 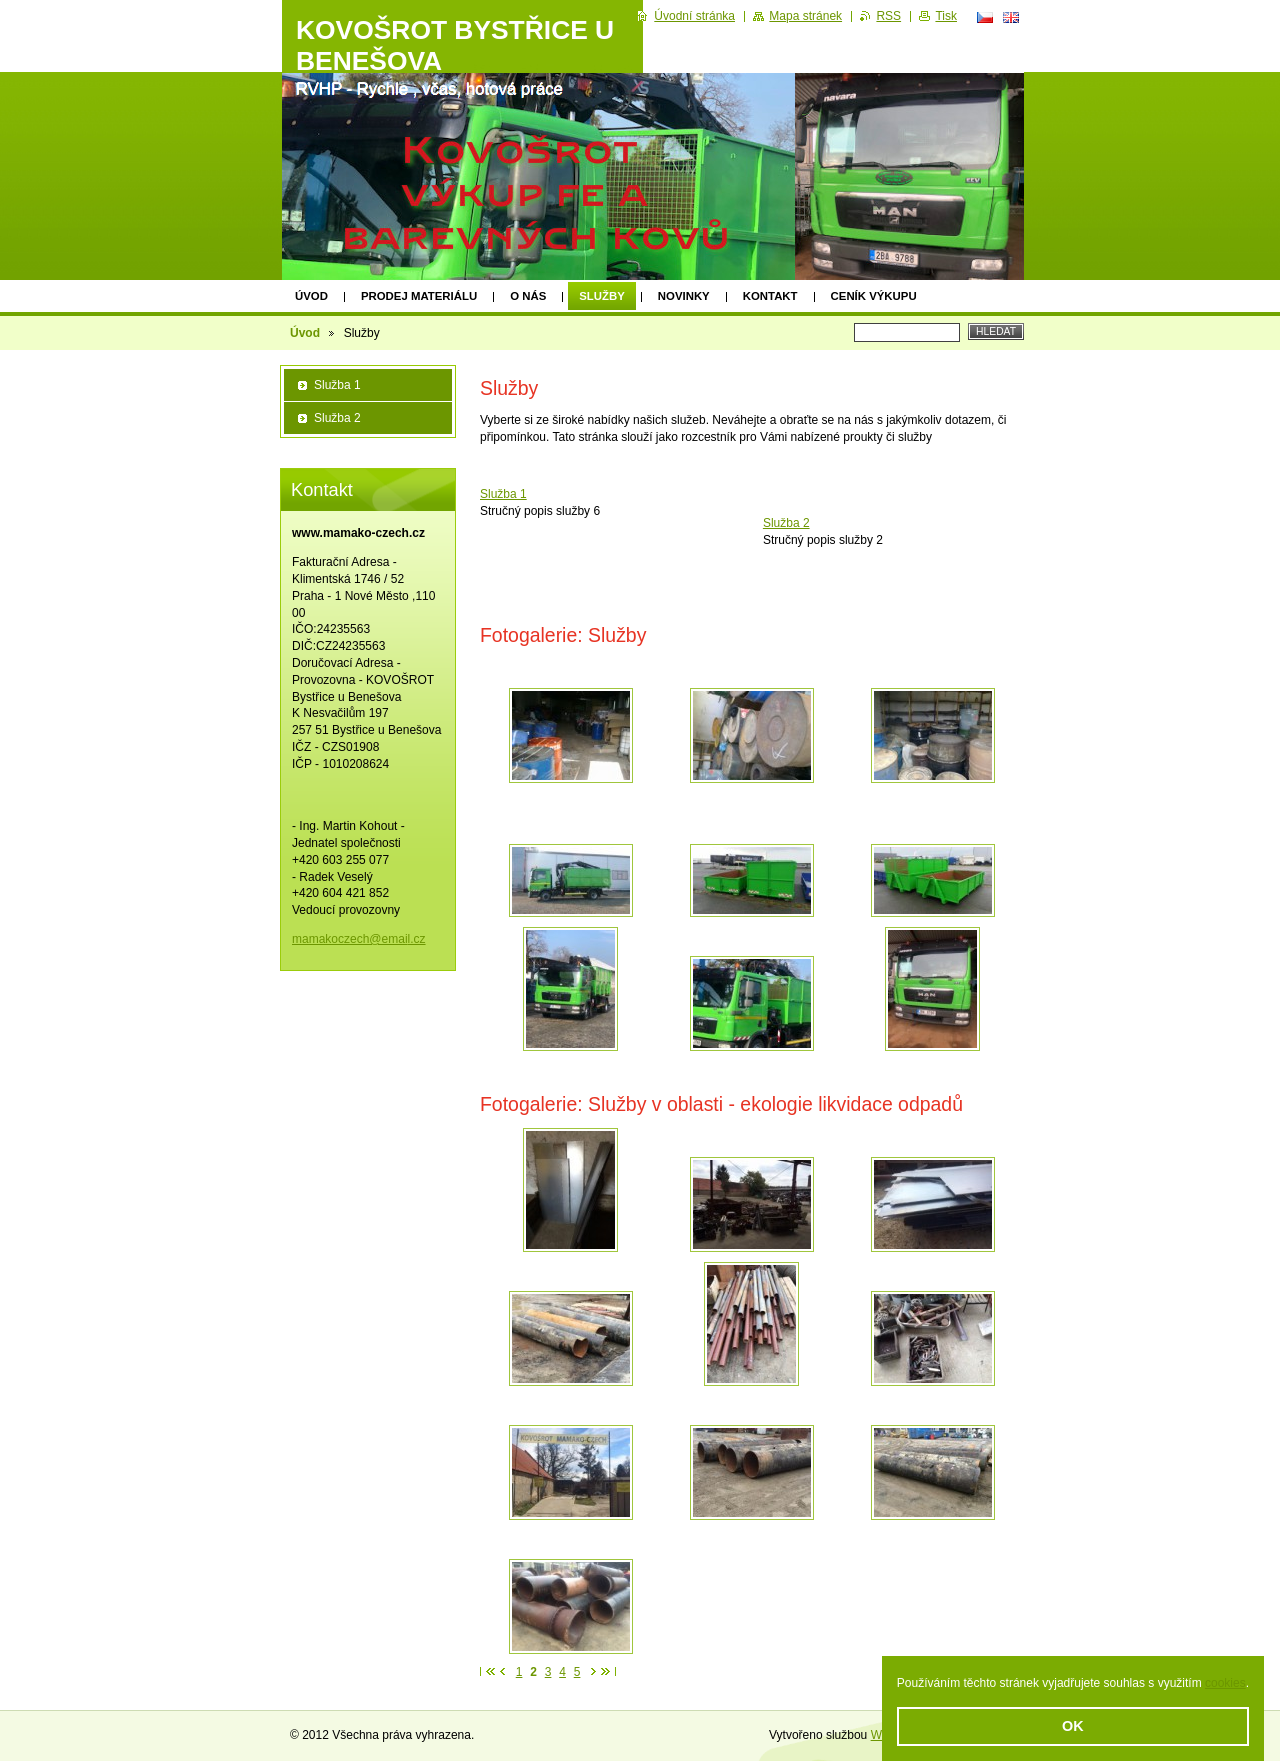 What do you see at coordinates (786, 523) in the screenshot?
I see `Služba 2` at bounding box center [786, 523].